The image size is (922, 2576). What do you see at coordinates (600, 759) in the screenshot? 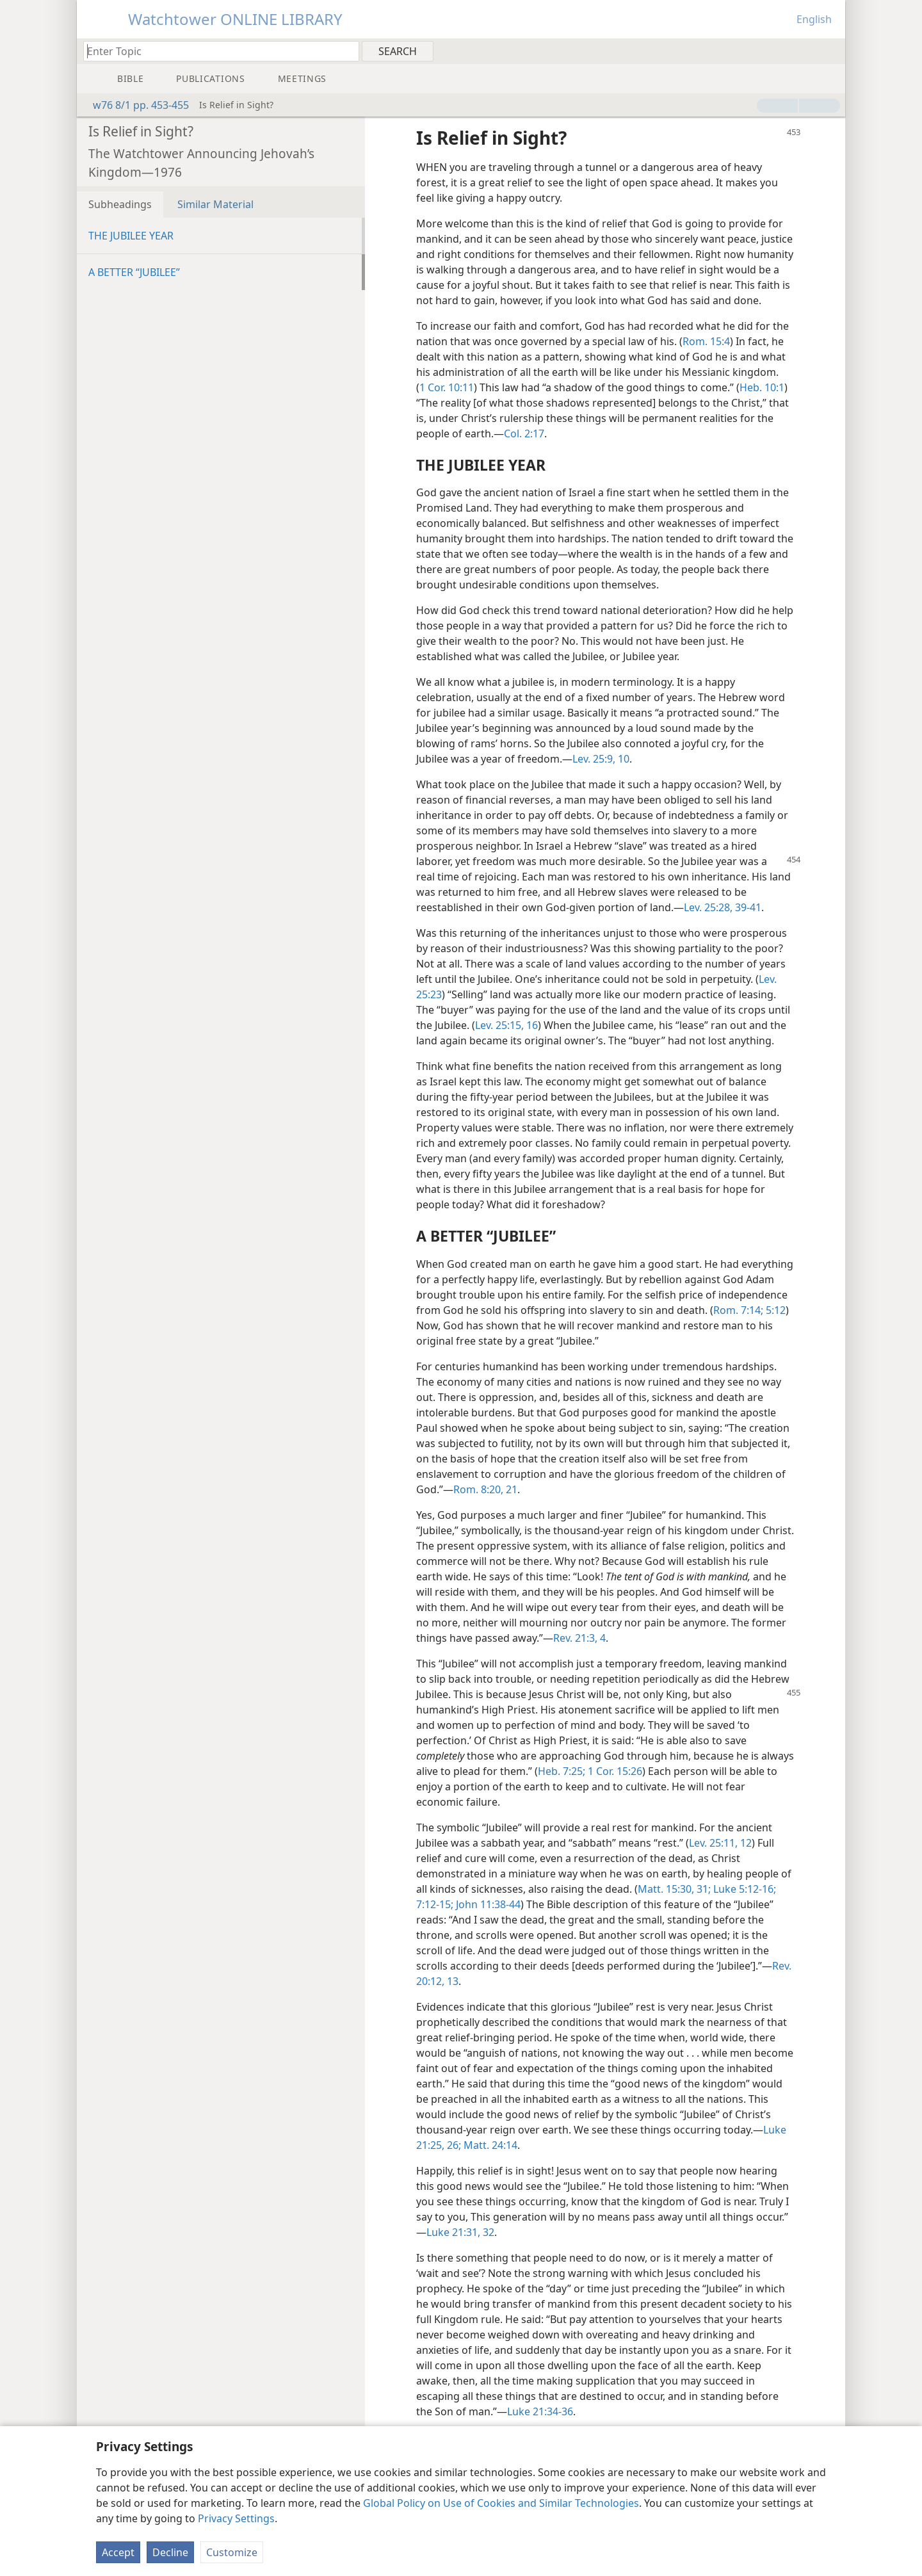
I see `Lev. 25:9, 10` at bounding box center [600, 759].